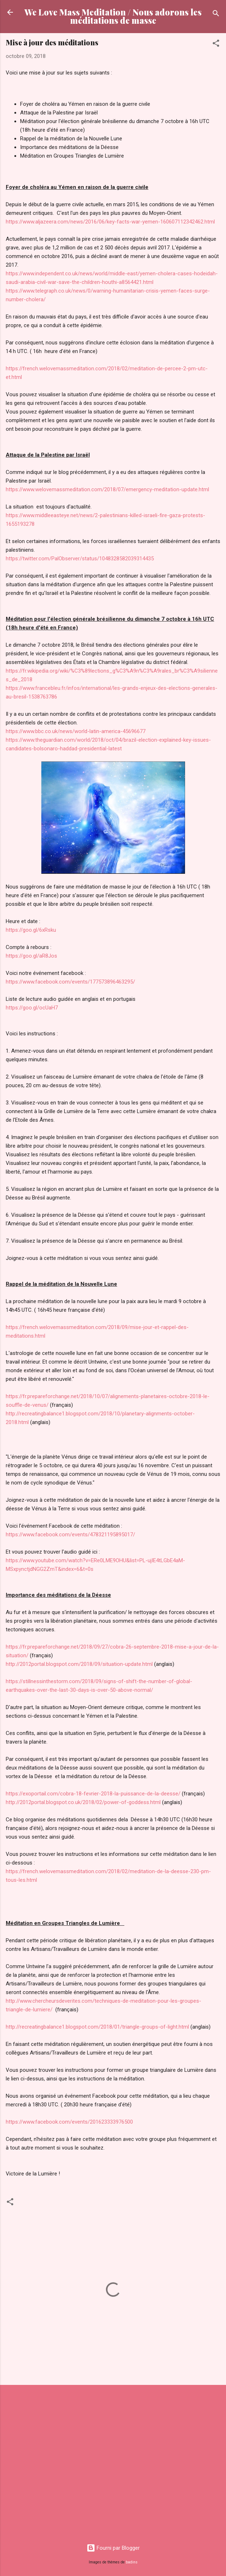 This screenshot has height=2576, width=226. What do you see at coordinates (97, 2027) in the screenshot?
I see `http://recreatingbalance1.blogspot.com/2018/01/triangle-groups-of-light.html` at bounding box center [97, 2027].